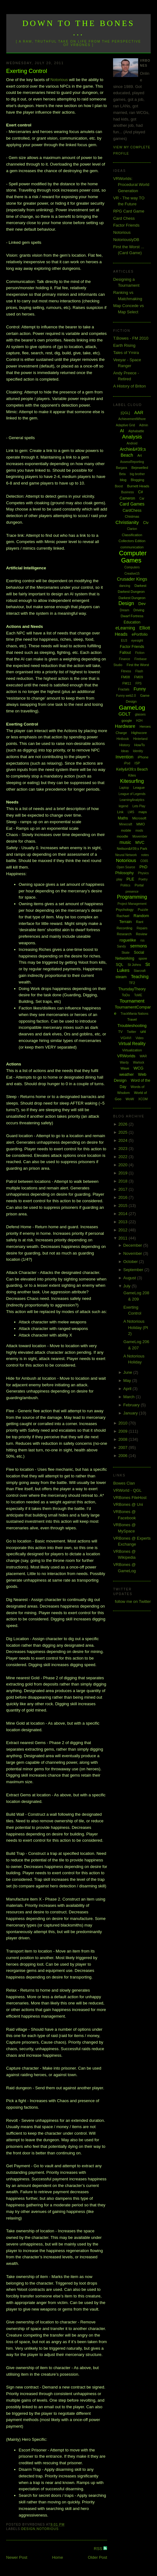  What do you see at coordinates (140, 739) in the screenshot?
I see `Hinterland` at bounding box center [140, 739].